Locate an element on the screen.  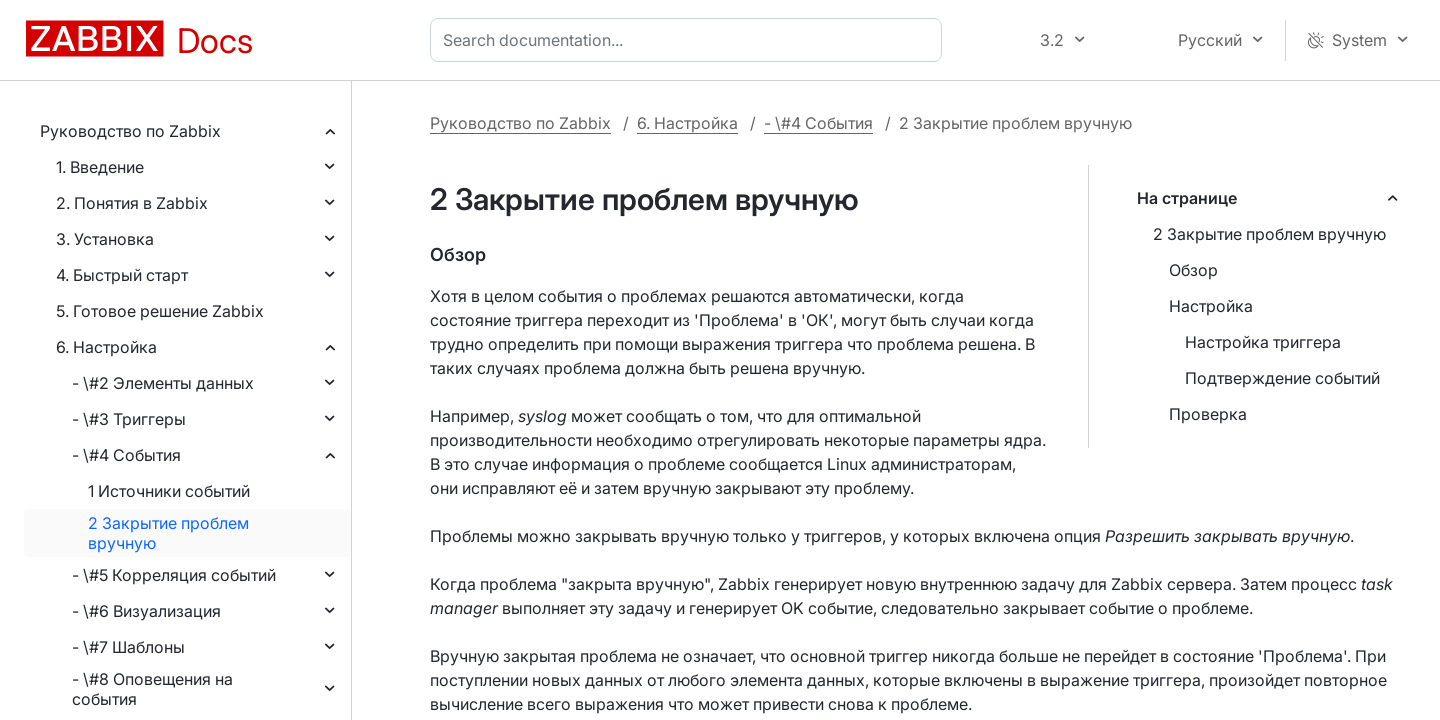
2 Закрытие проблем вручную is located at coordinates (168, 533).